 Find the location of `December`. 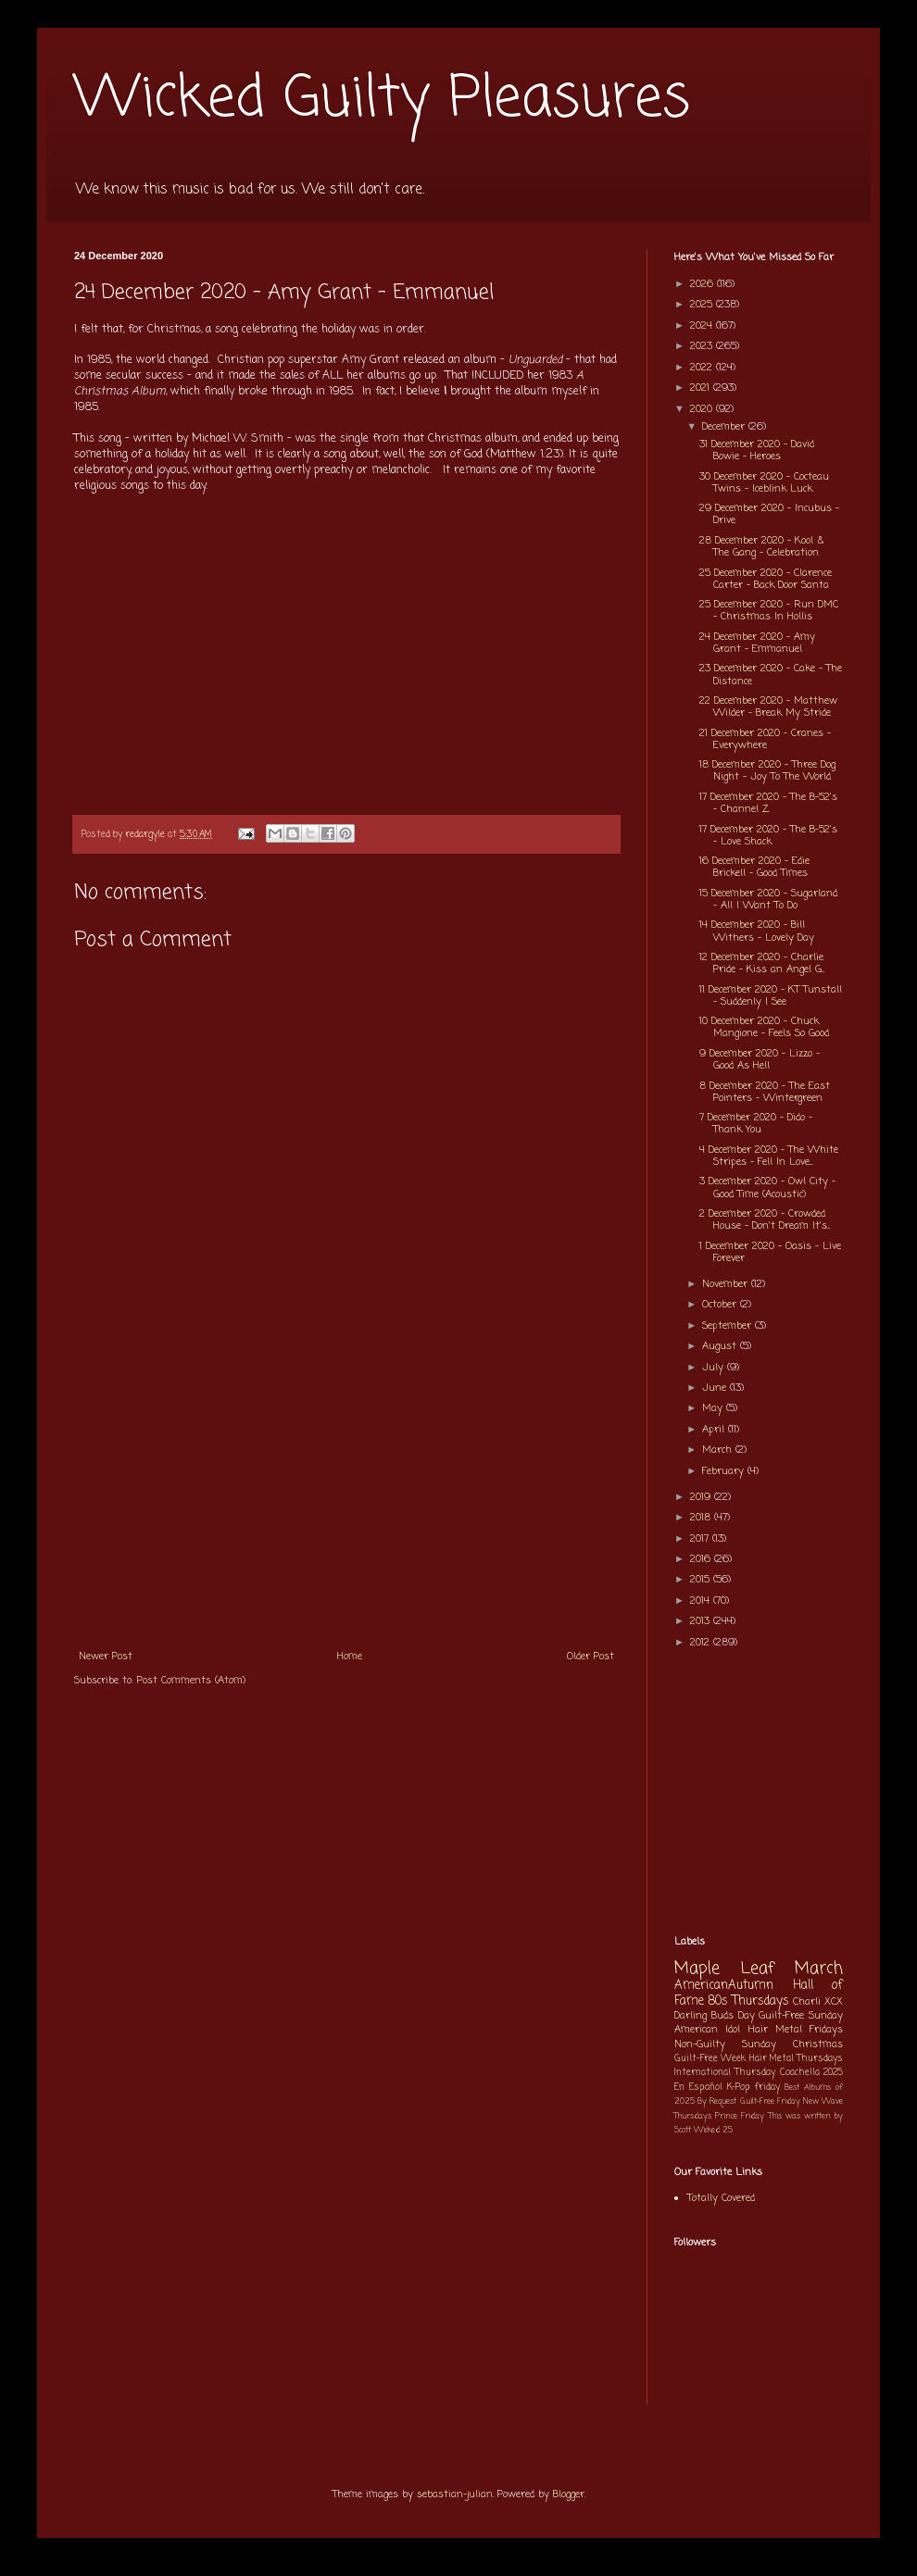

December is located at coordinates (725, 426).